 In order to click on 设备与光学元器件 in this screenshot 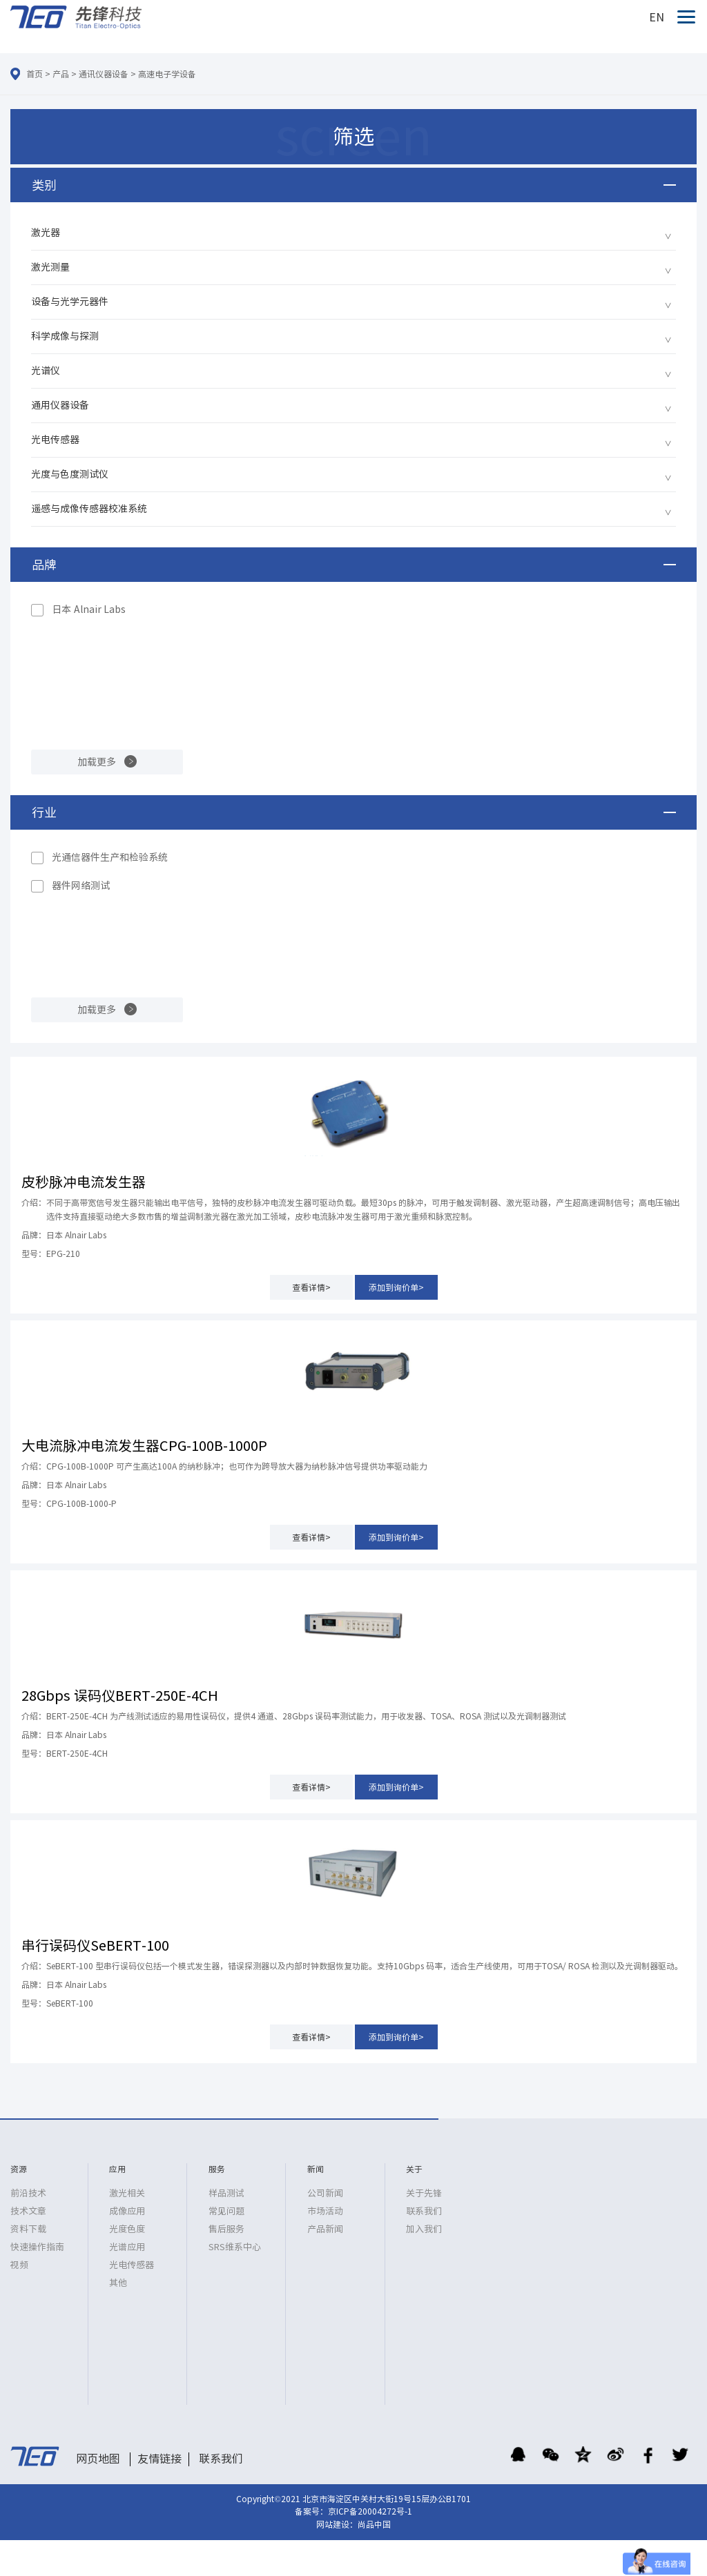, I will do `click(69, 301)`.